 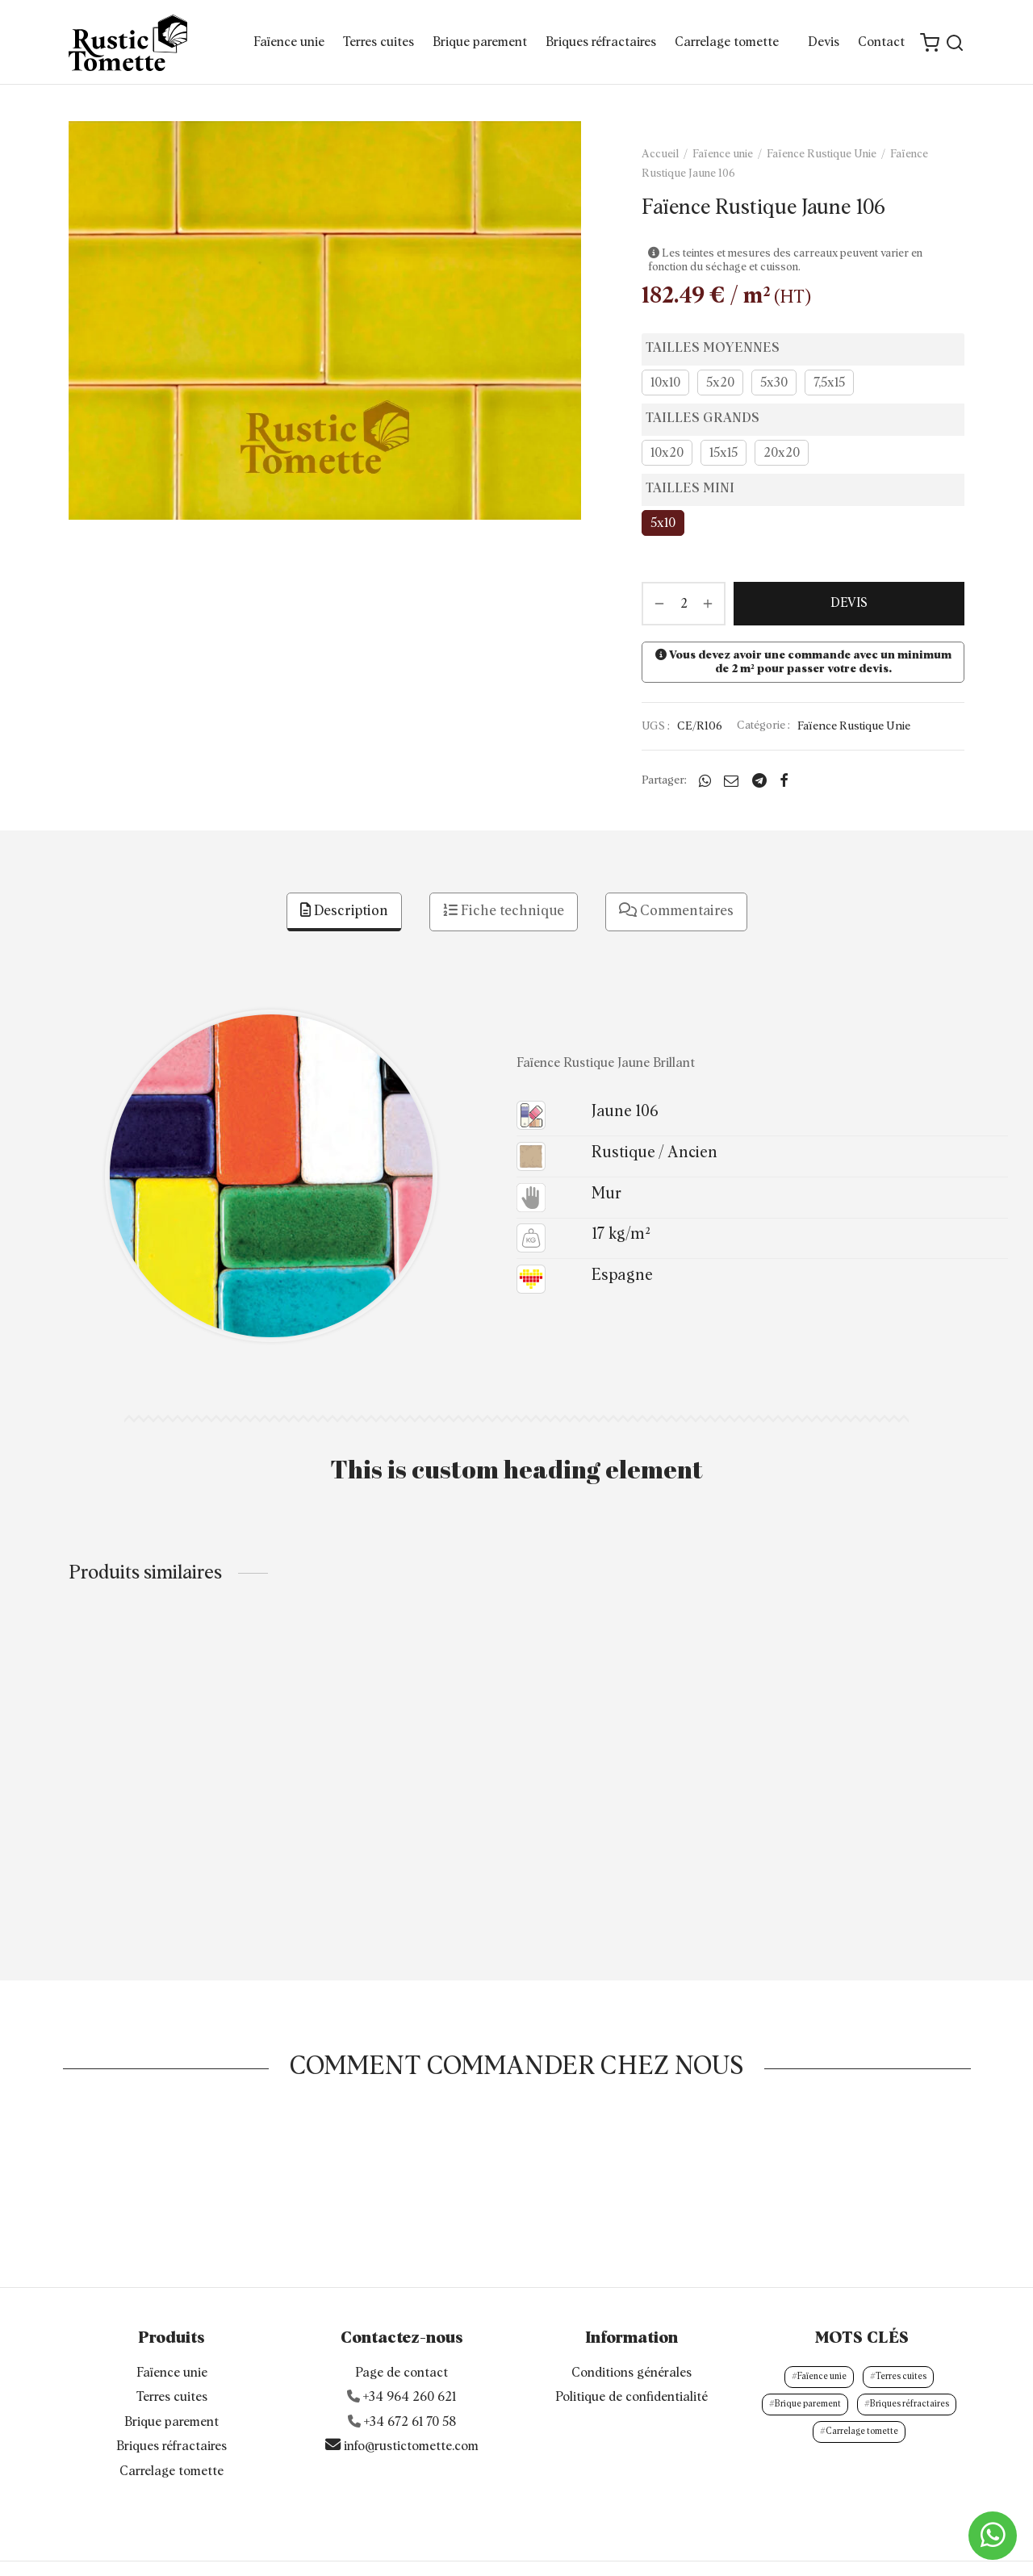 I want to click on Fiche technique [tab], so click(x=503, y=910).